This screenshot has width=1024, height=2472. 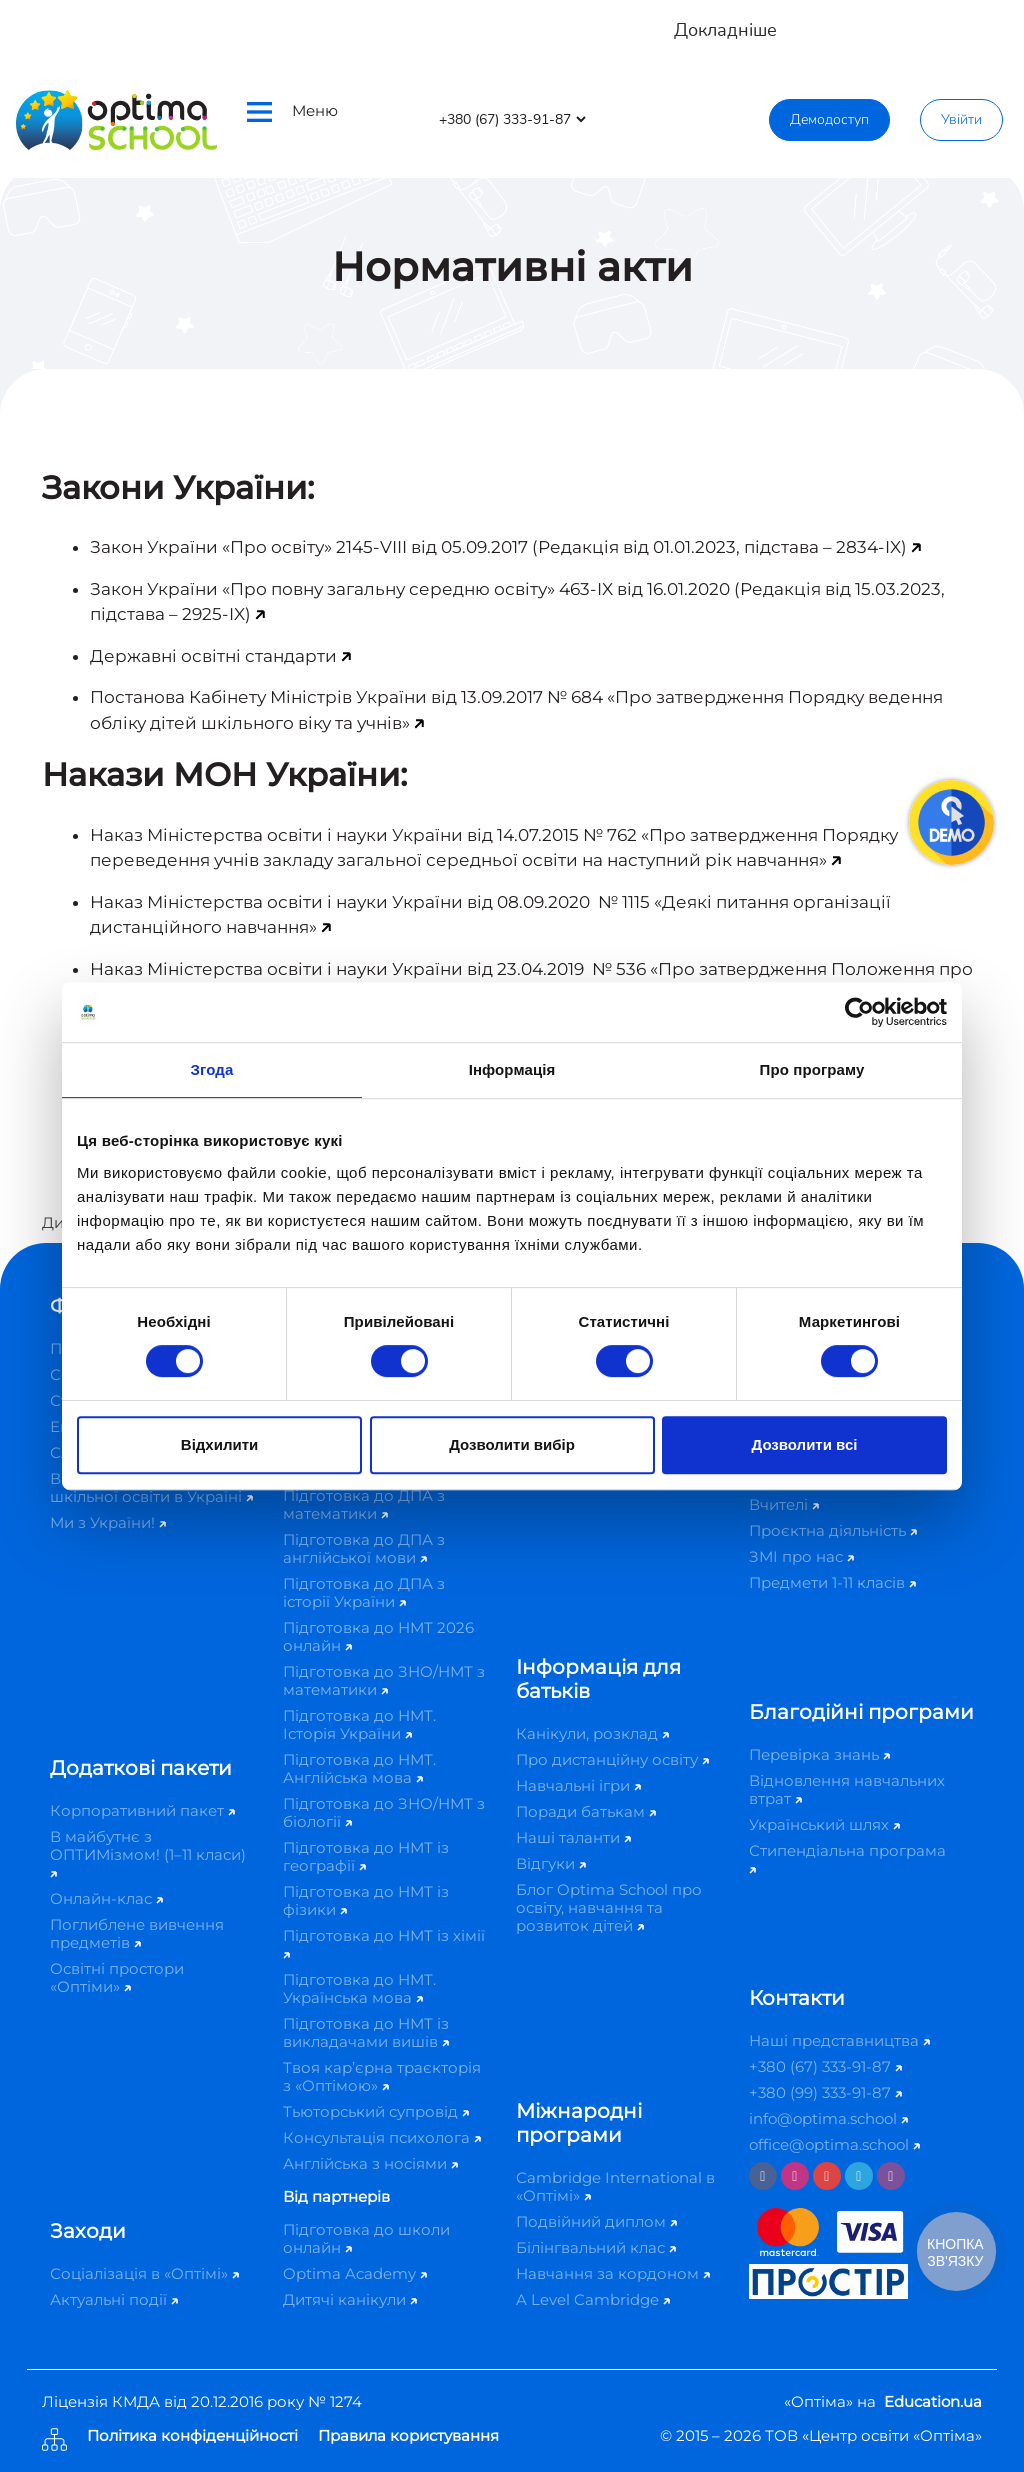 What do you see at coordinates (366, 2032) in the screenshot?
I see `Підготовка до НМТ із викладачами вишів` at bounding box center [366, 2032].